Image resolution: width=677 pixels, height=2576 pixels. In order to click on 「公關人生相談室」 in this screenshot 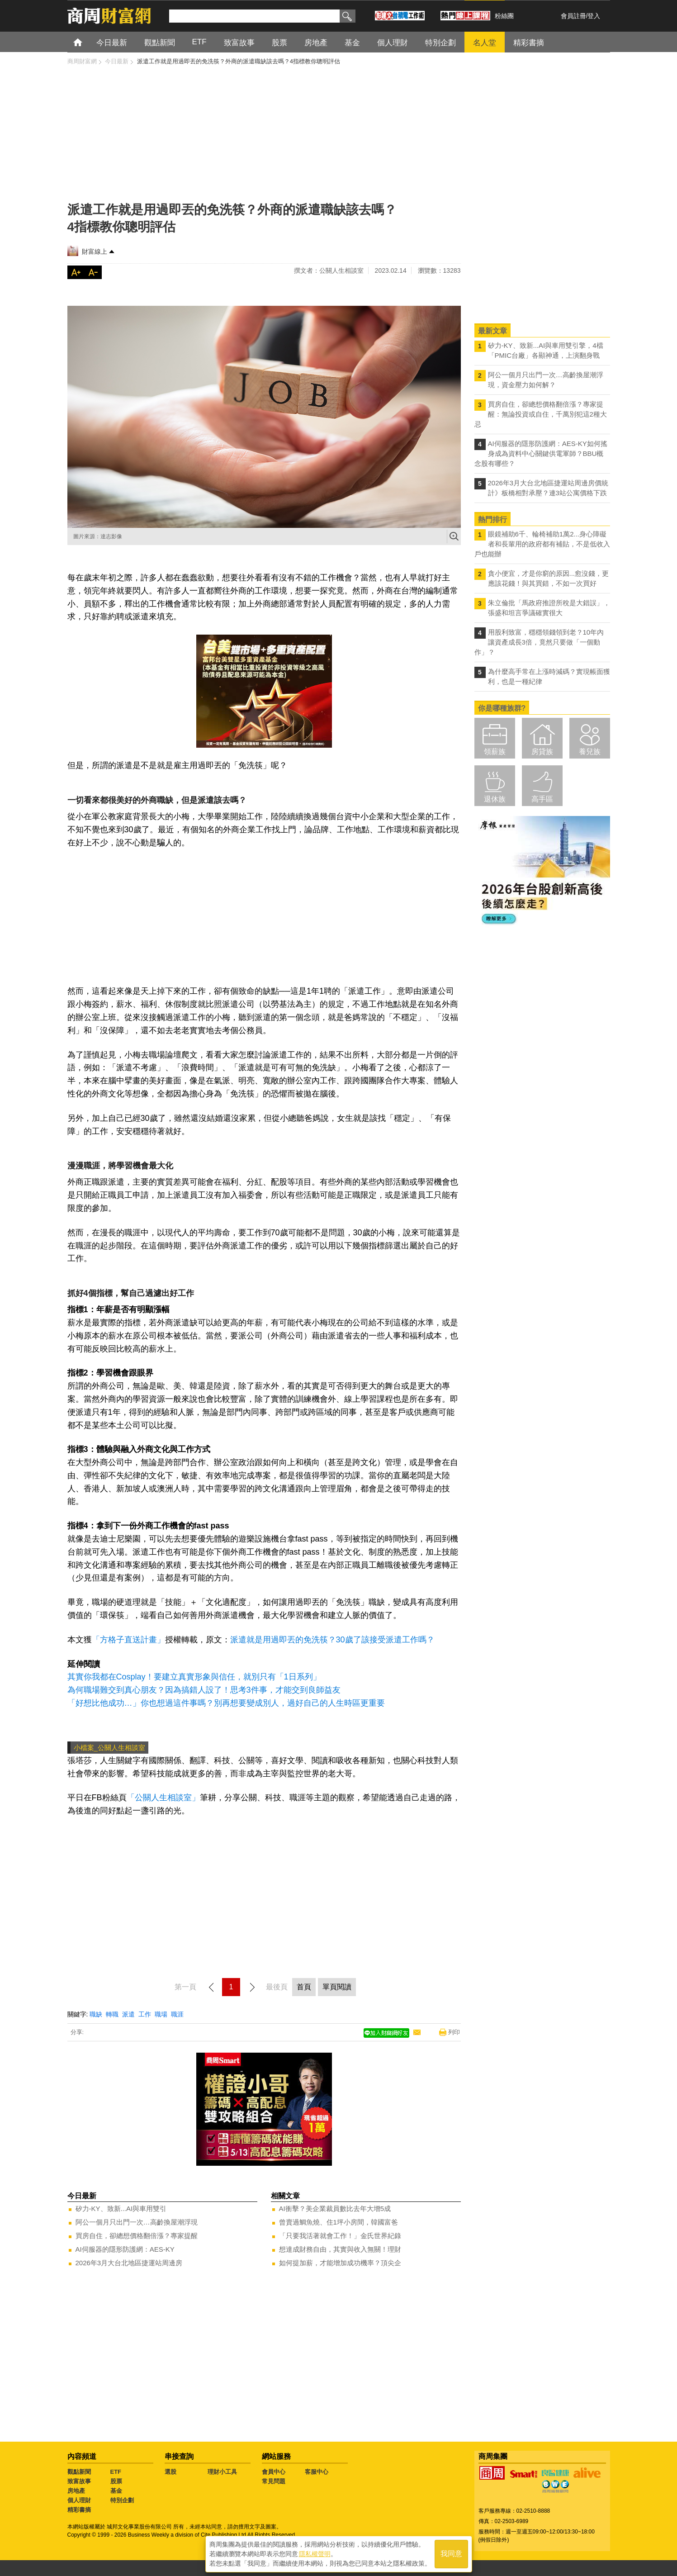, I will do `click(163, 1797)`.